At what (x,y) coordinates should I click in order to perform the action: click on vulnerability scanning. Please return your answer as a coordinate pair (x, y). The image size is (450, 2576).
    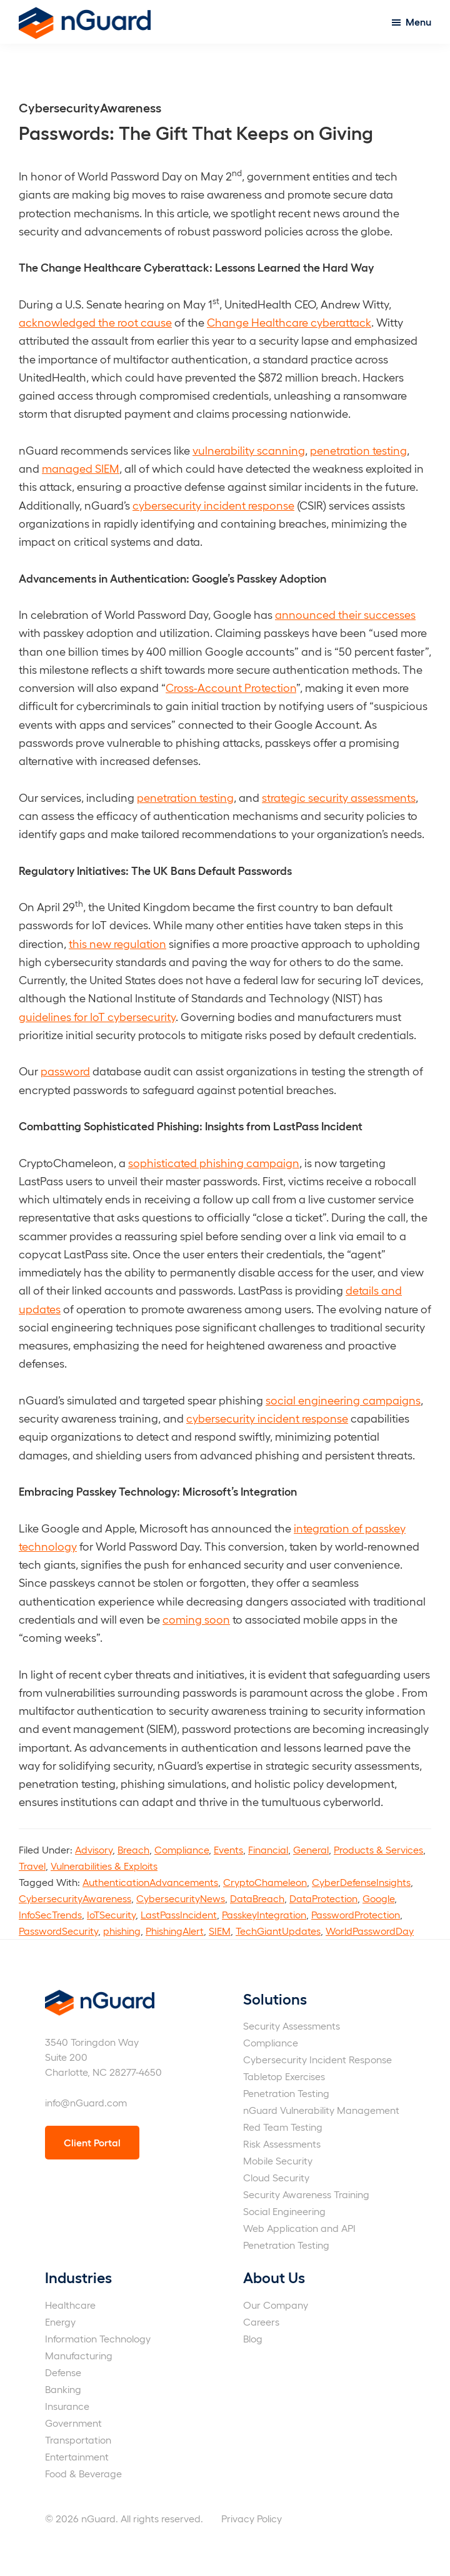
    Looking at the image, I should click on (248, 449).